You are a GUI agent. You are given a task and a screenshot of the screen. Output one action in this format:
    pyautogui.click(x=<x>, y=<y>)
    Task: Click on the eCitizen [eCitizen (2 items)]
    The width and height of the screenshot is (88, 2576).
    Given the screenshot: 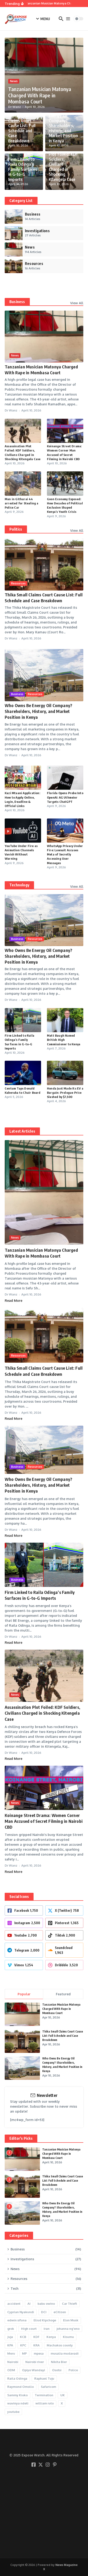 What is the action you would take?
    pyautogui.click(x=60, y=2312)
    